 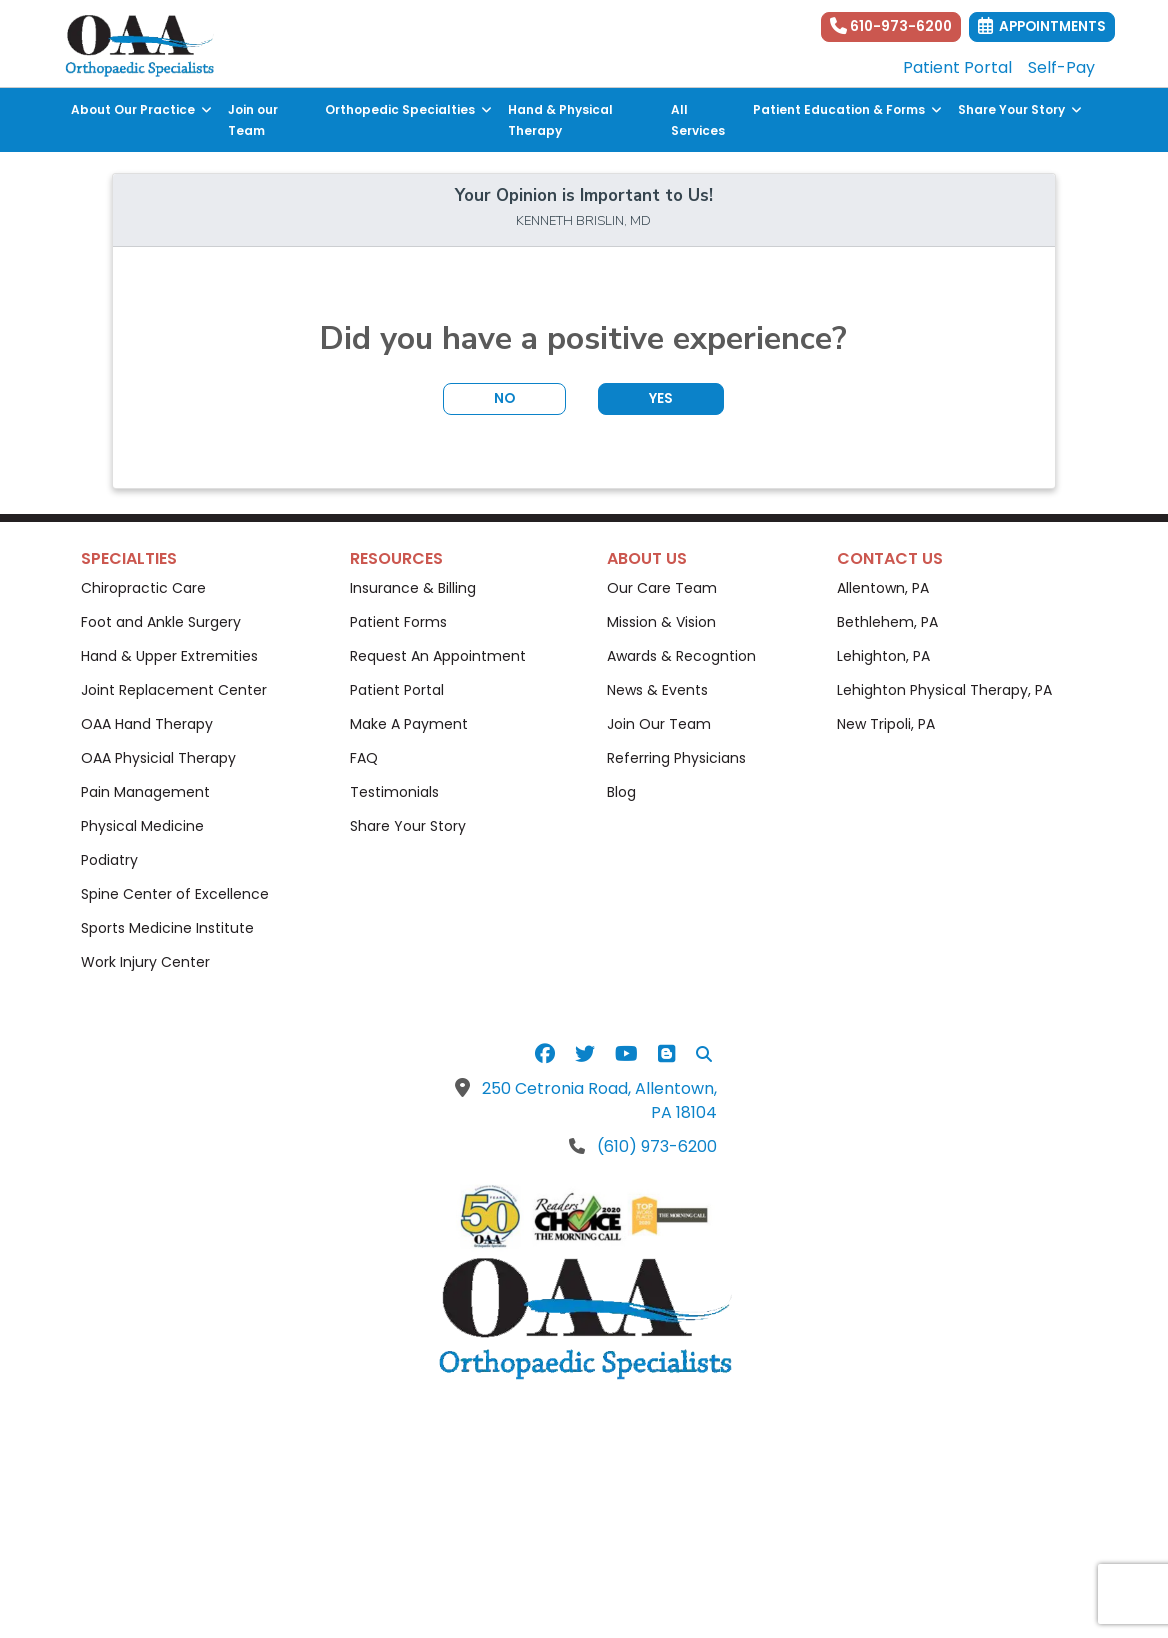 I want to click on All Services, so click(x=698, y=120).